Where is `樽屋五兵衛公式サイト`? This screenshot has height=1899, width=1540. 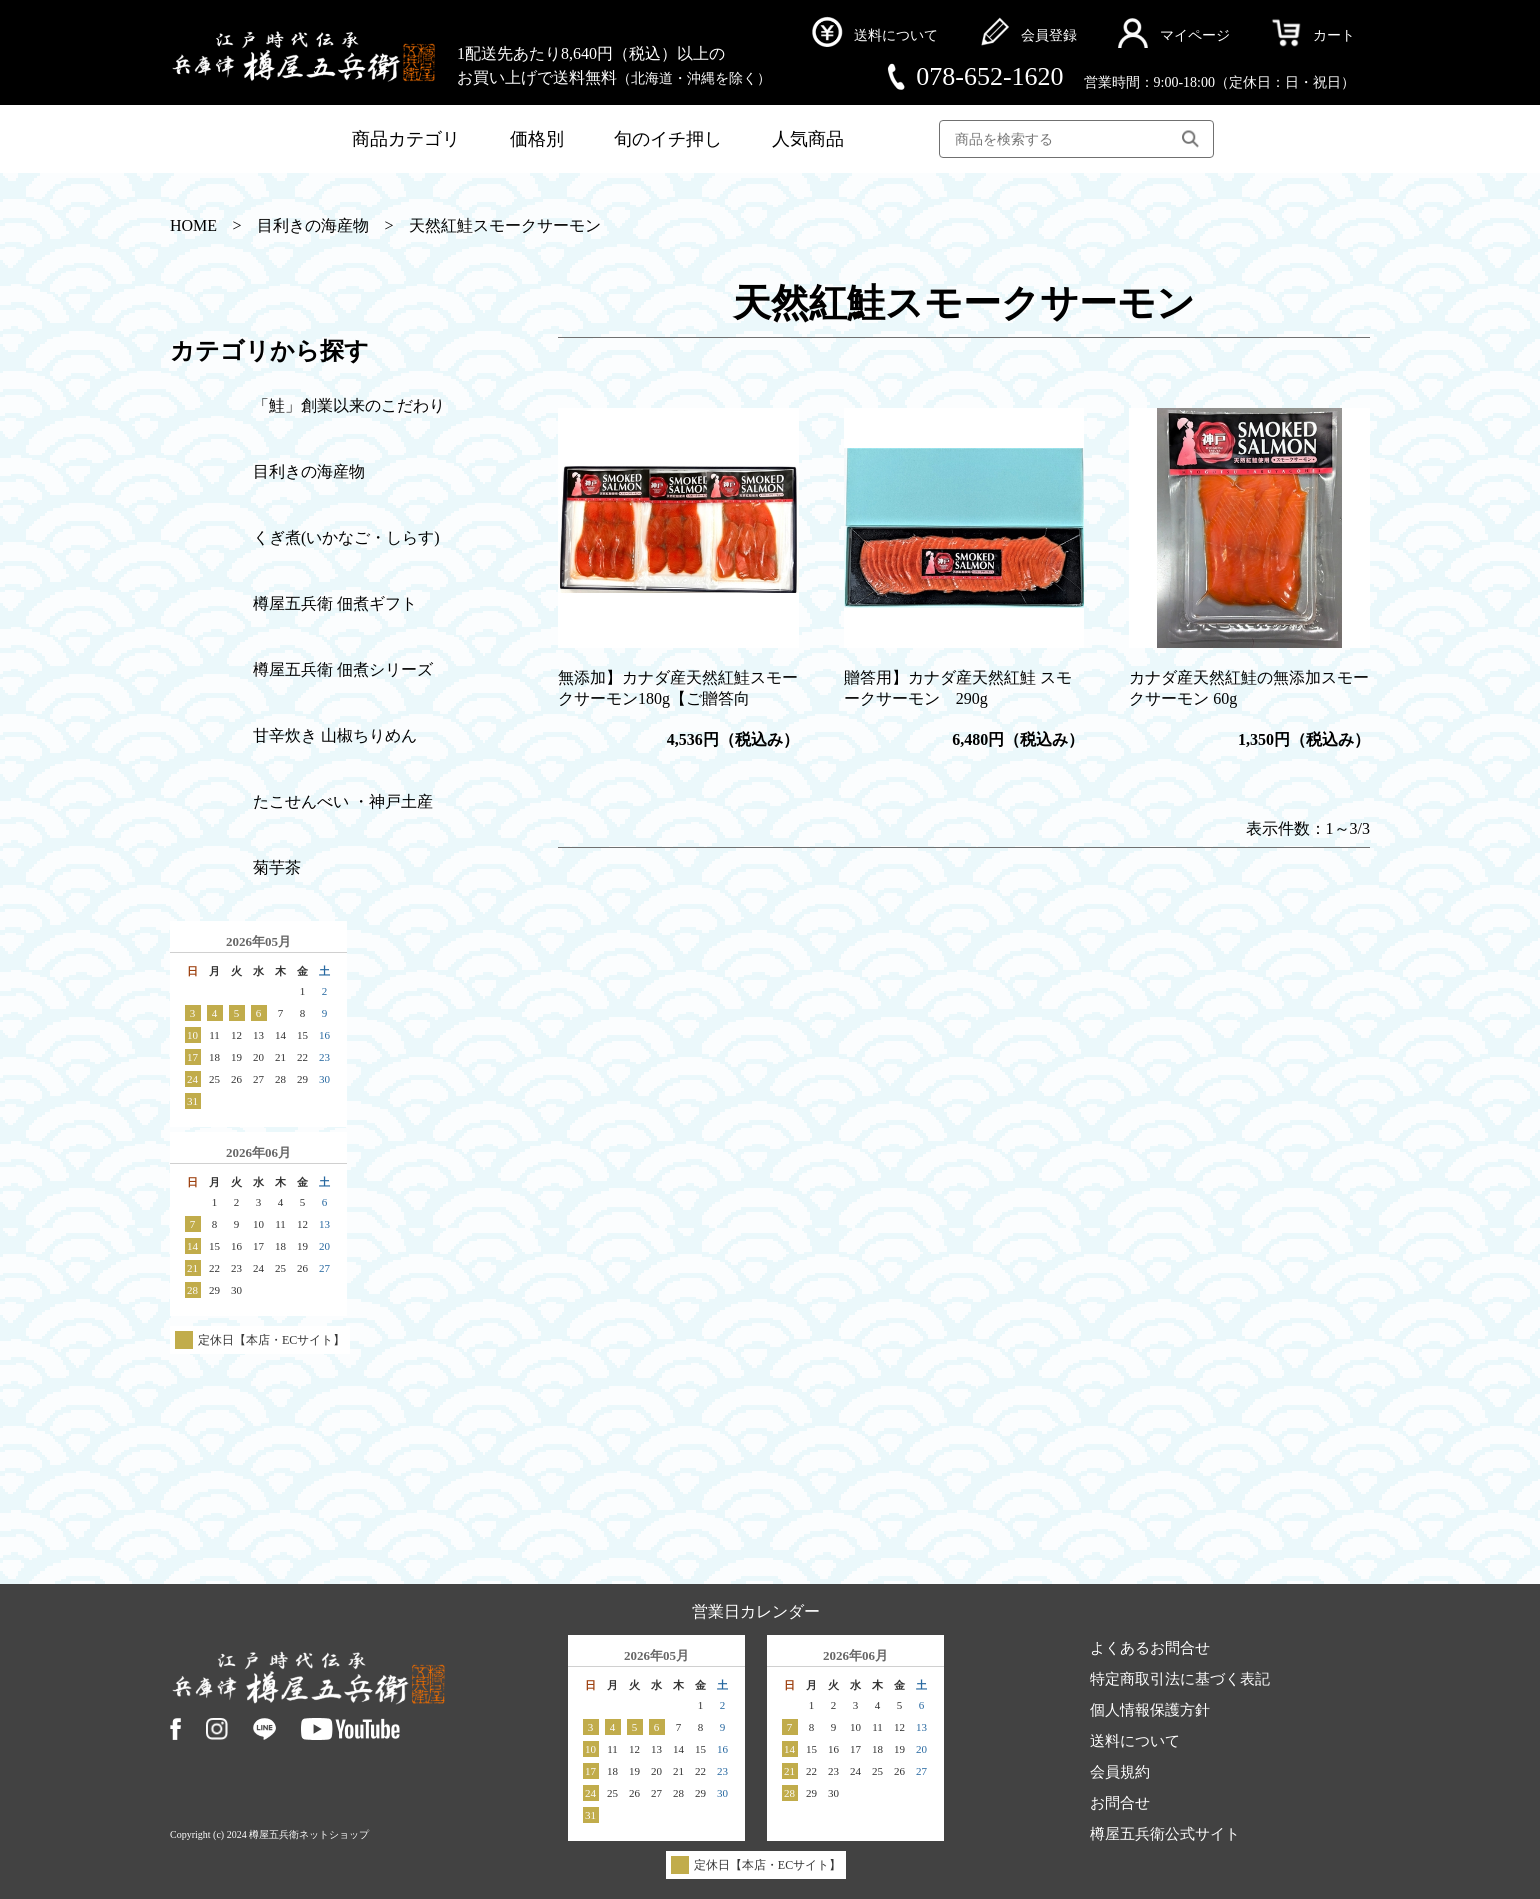
樽屋五兵衛公式サイト is located at coordinates (1165, 1835).